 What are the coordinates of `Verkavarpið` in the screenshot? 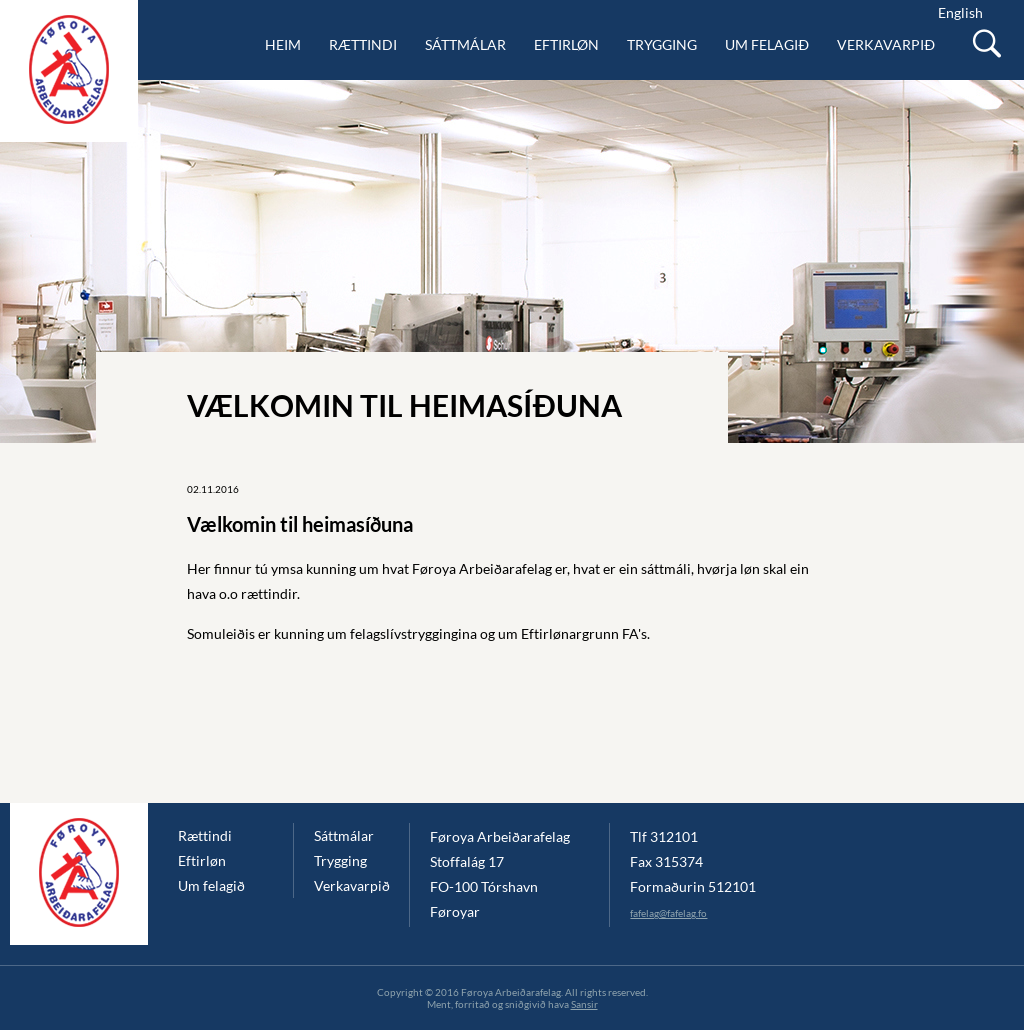 It's located at (886, 44).